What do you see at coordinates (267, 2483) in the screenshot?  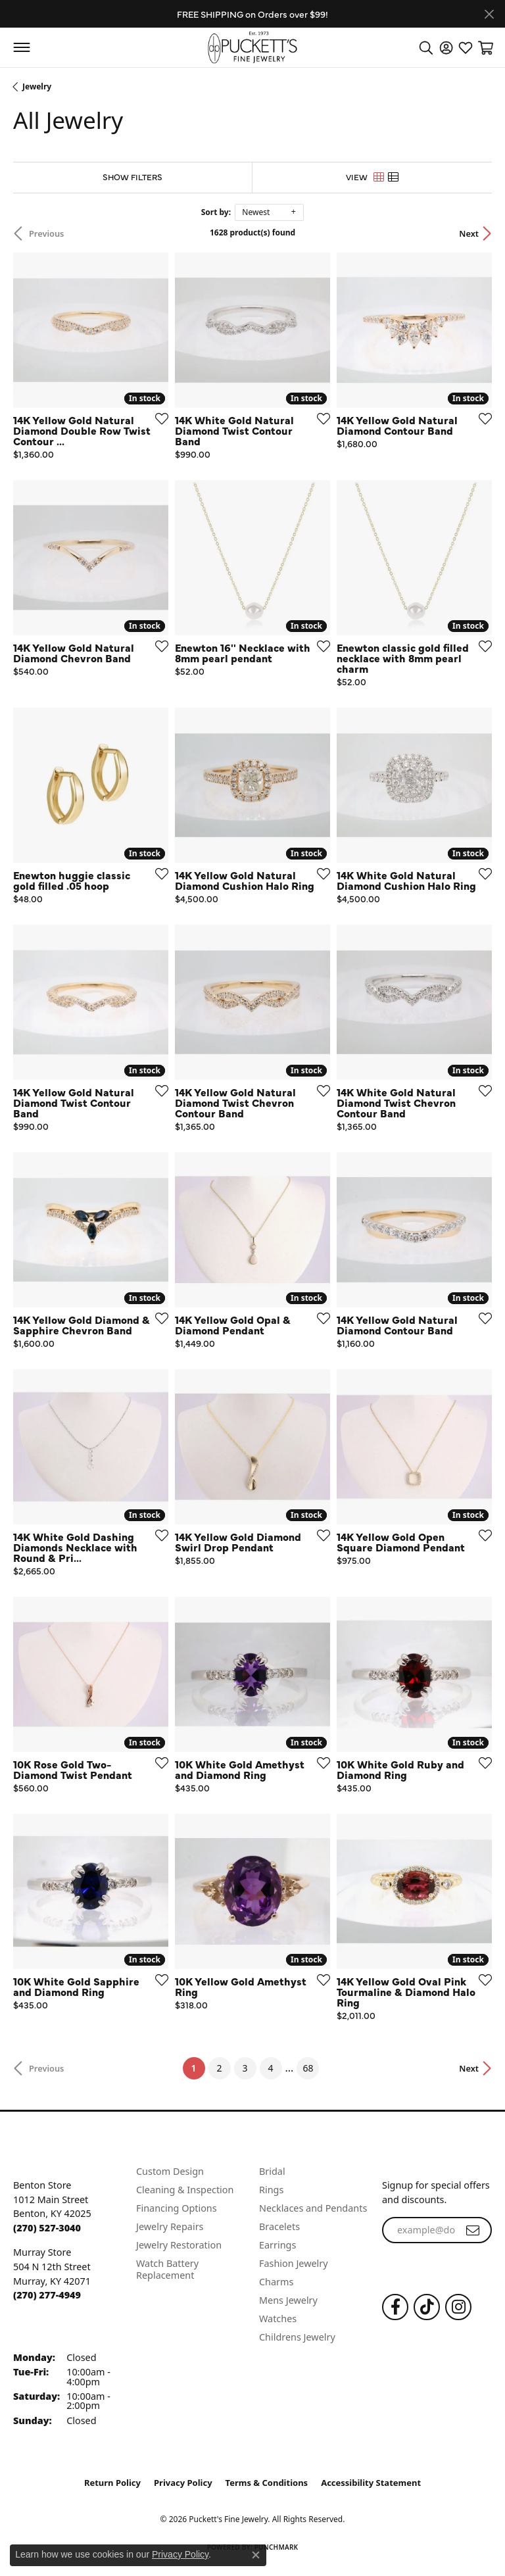 I see `Terms & Conditions` at bounding box center [267, 2483].